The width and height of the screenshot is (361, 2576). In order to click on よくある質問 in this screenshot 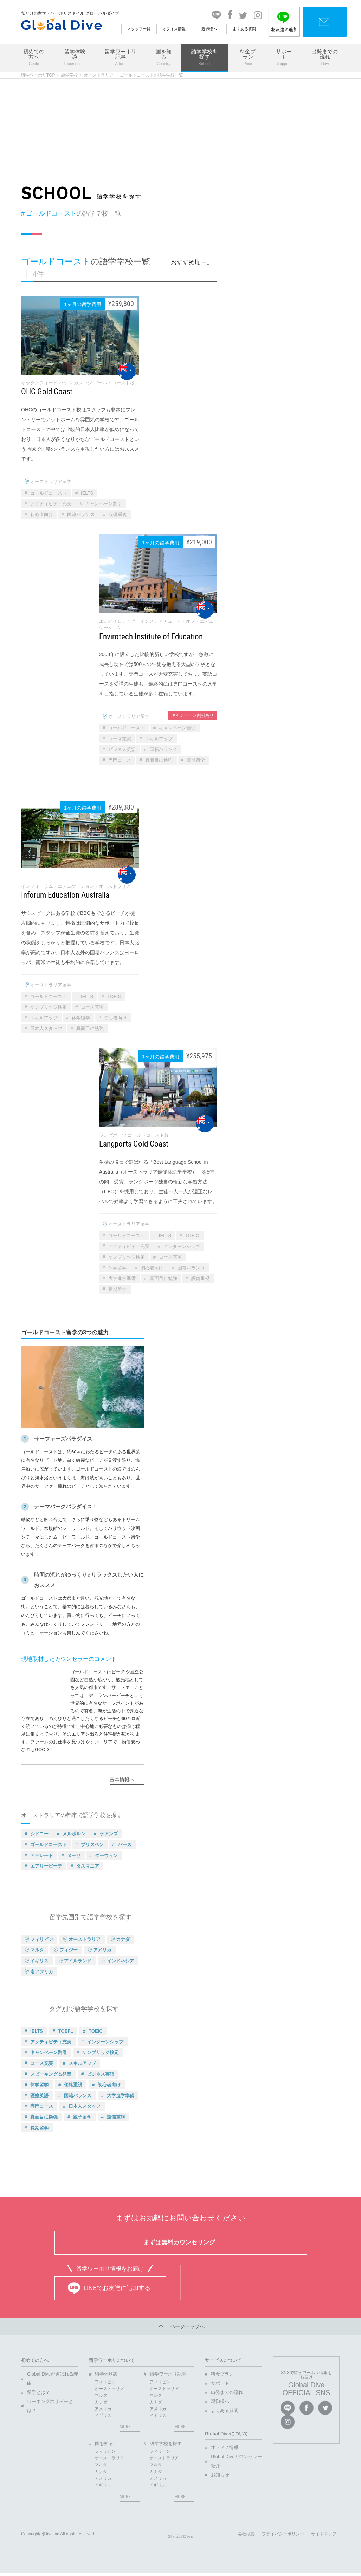, I will do `click(244, 29)`.